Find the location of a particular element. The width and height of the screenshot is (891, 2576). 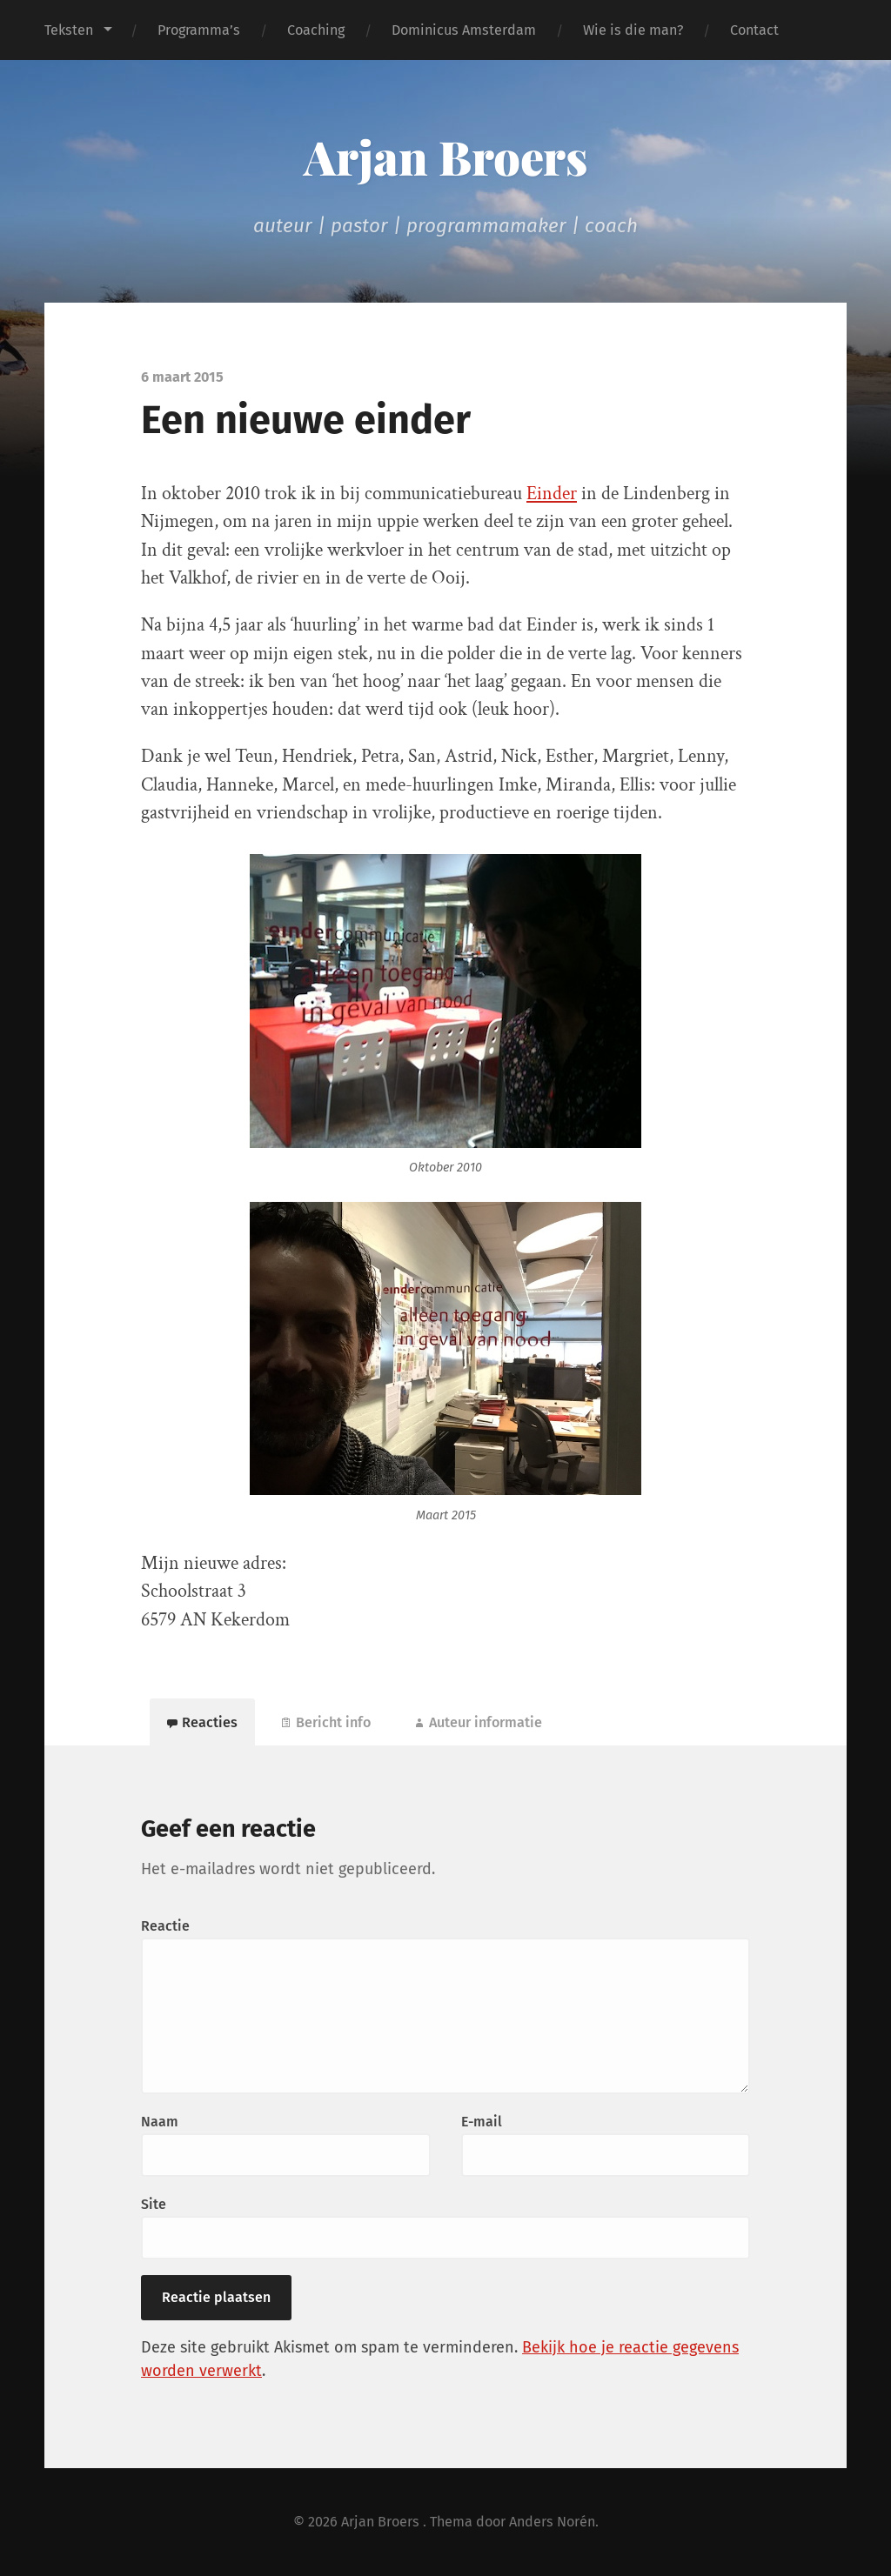

Programma’s is located at coordinates (198, 30).